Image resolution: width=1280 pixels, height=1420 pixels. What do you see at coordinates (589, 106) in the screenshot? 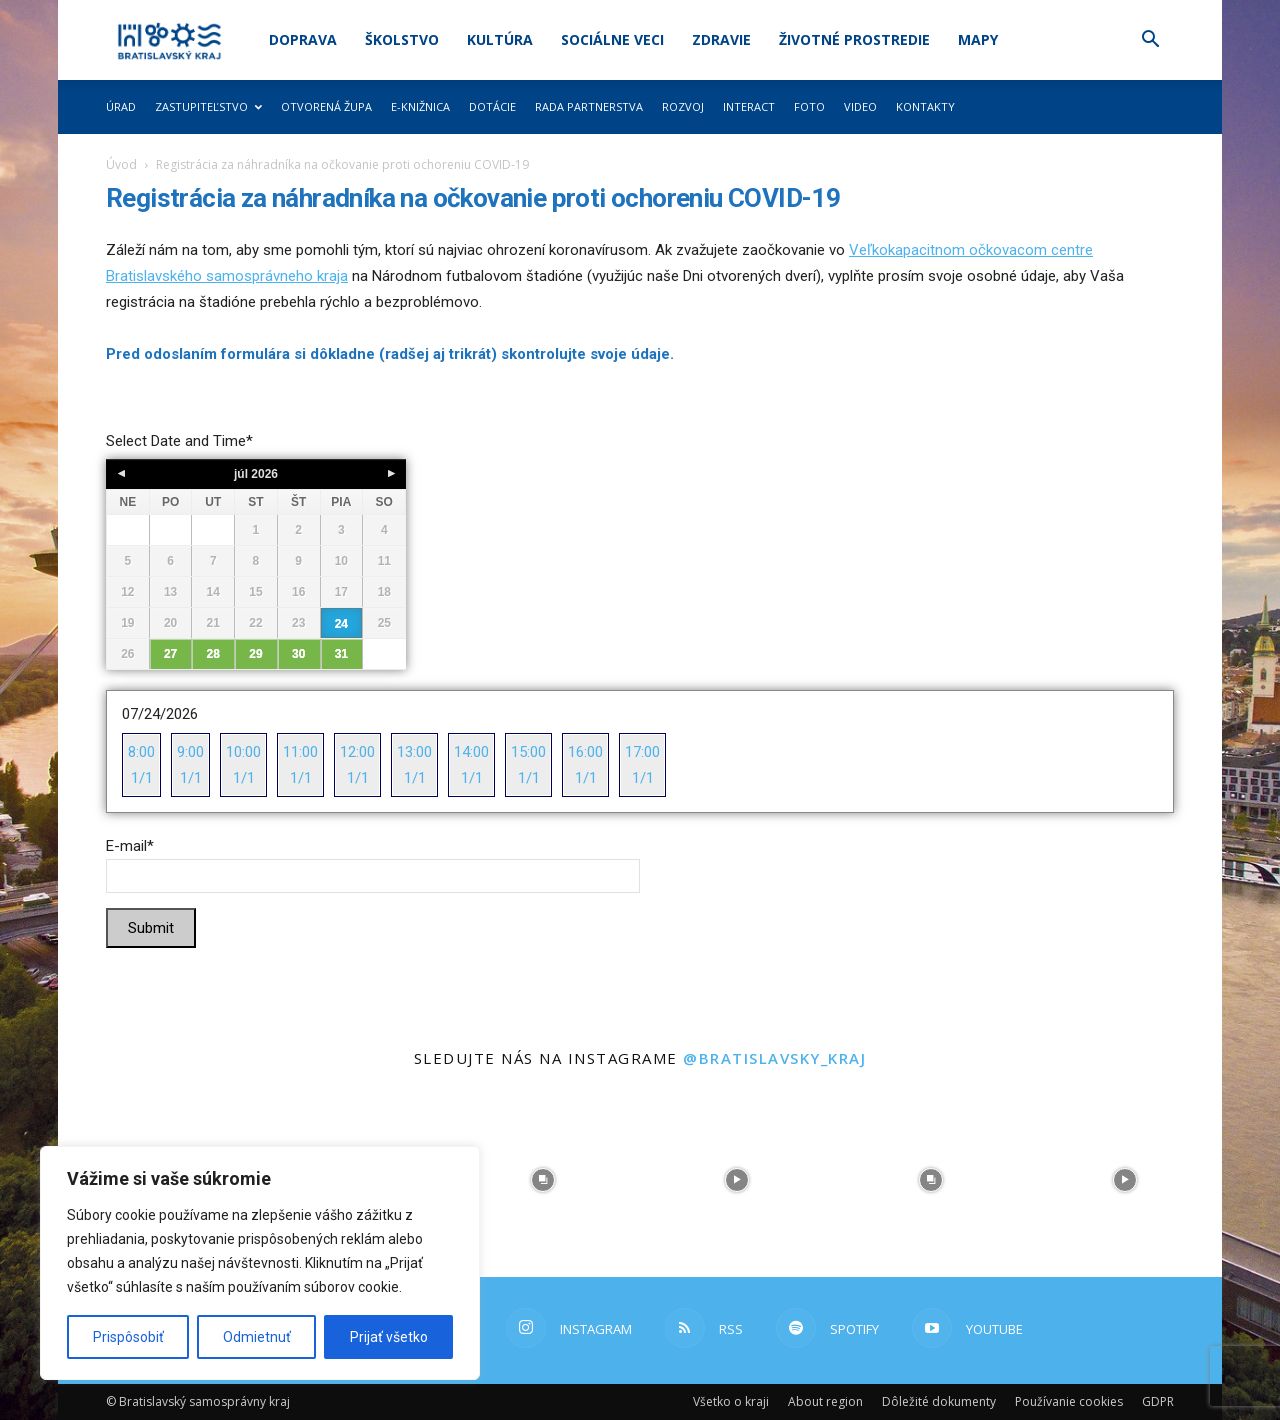
I see `Rada partnerstva` at bounding box center [589, 106].